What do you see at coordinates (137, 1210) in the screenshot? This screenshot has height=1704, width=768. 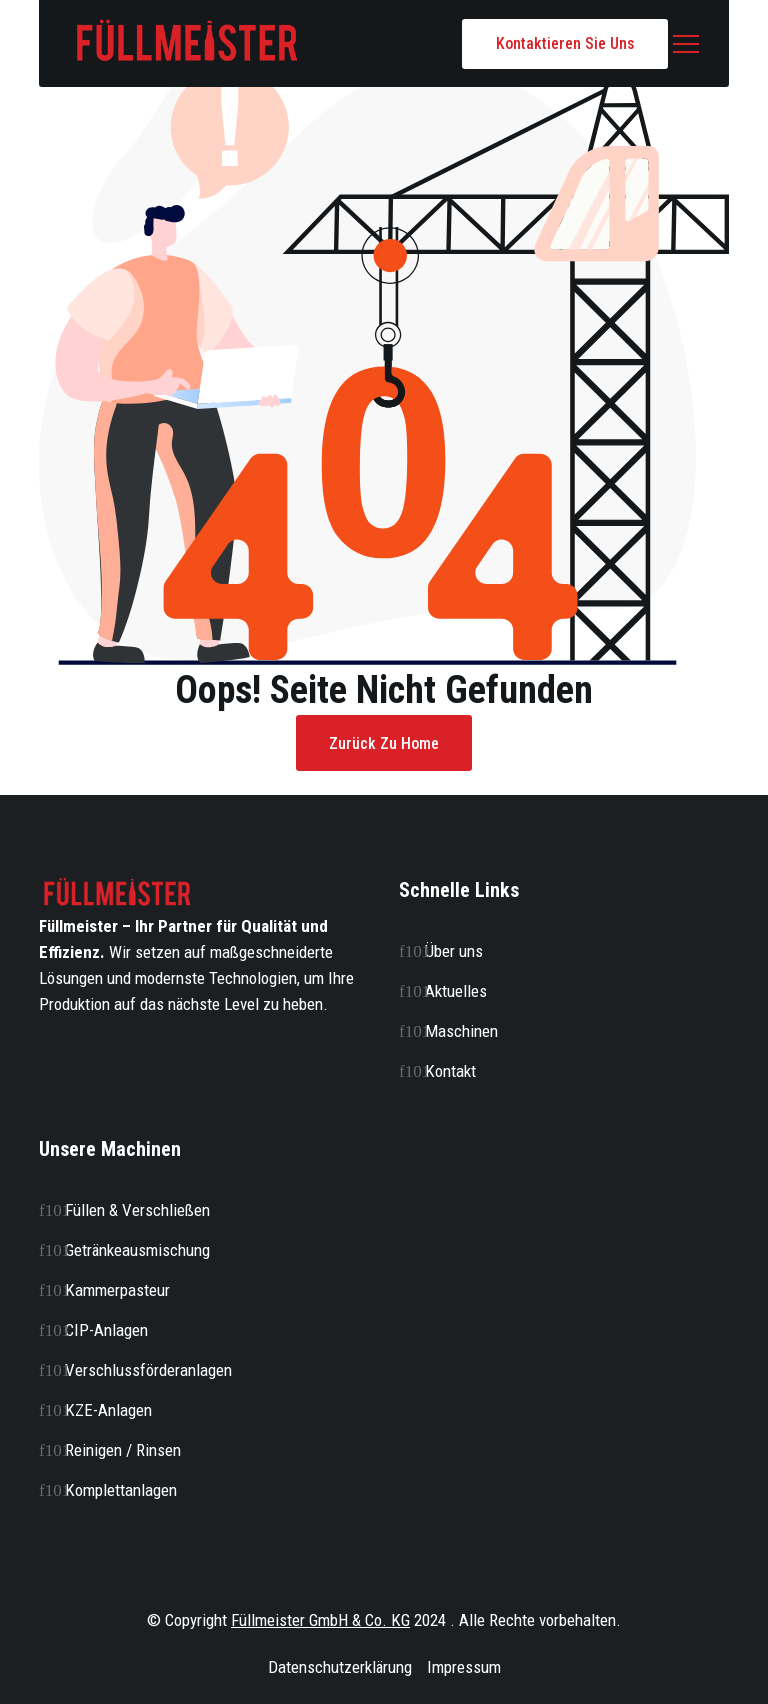 I see `Füllen & Verschließen` at bounding box center [137, 1210].